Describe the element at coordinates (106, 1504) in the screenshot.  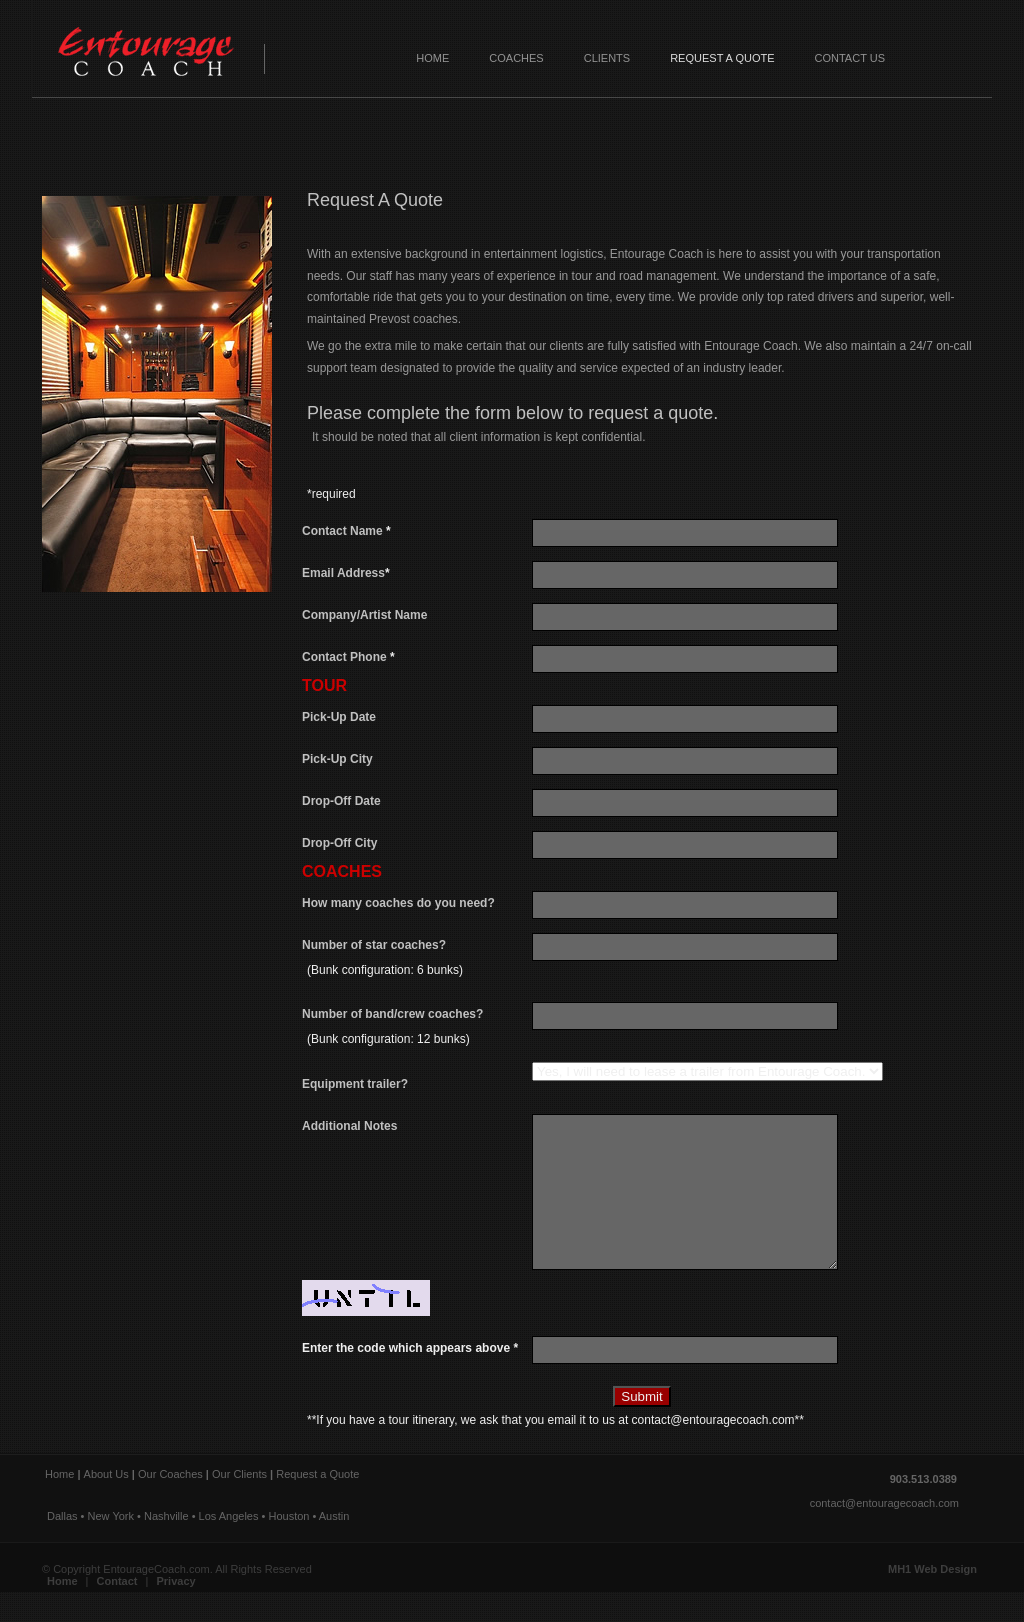
I see `About Us` at that location.